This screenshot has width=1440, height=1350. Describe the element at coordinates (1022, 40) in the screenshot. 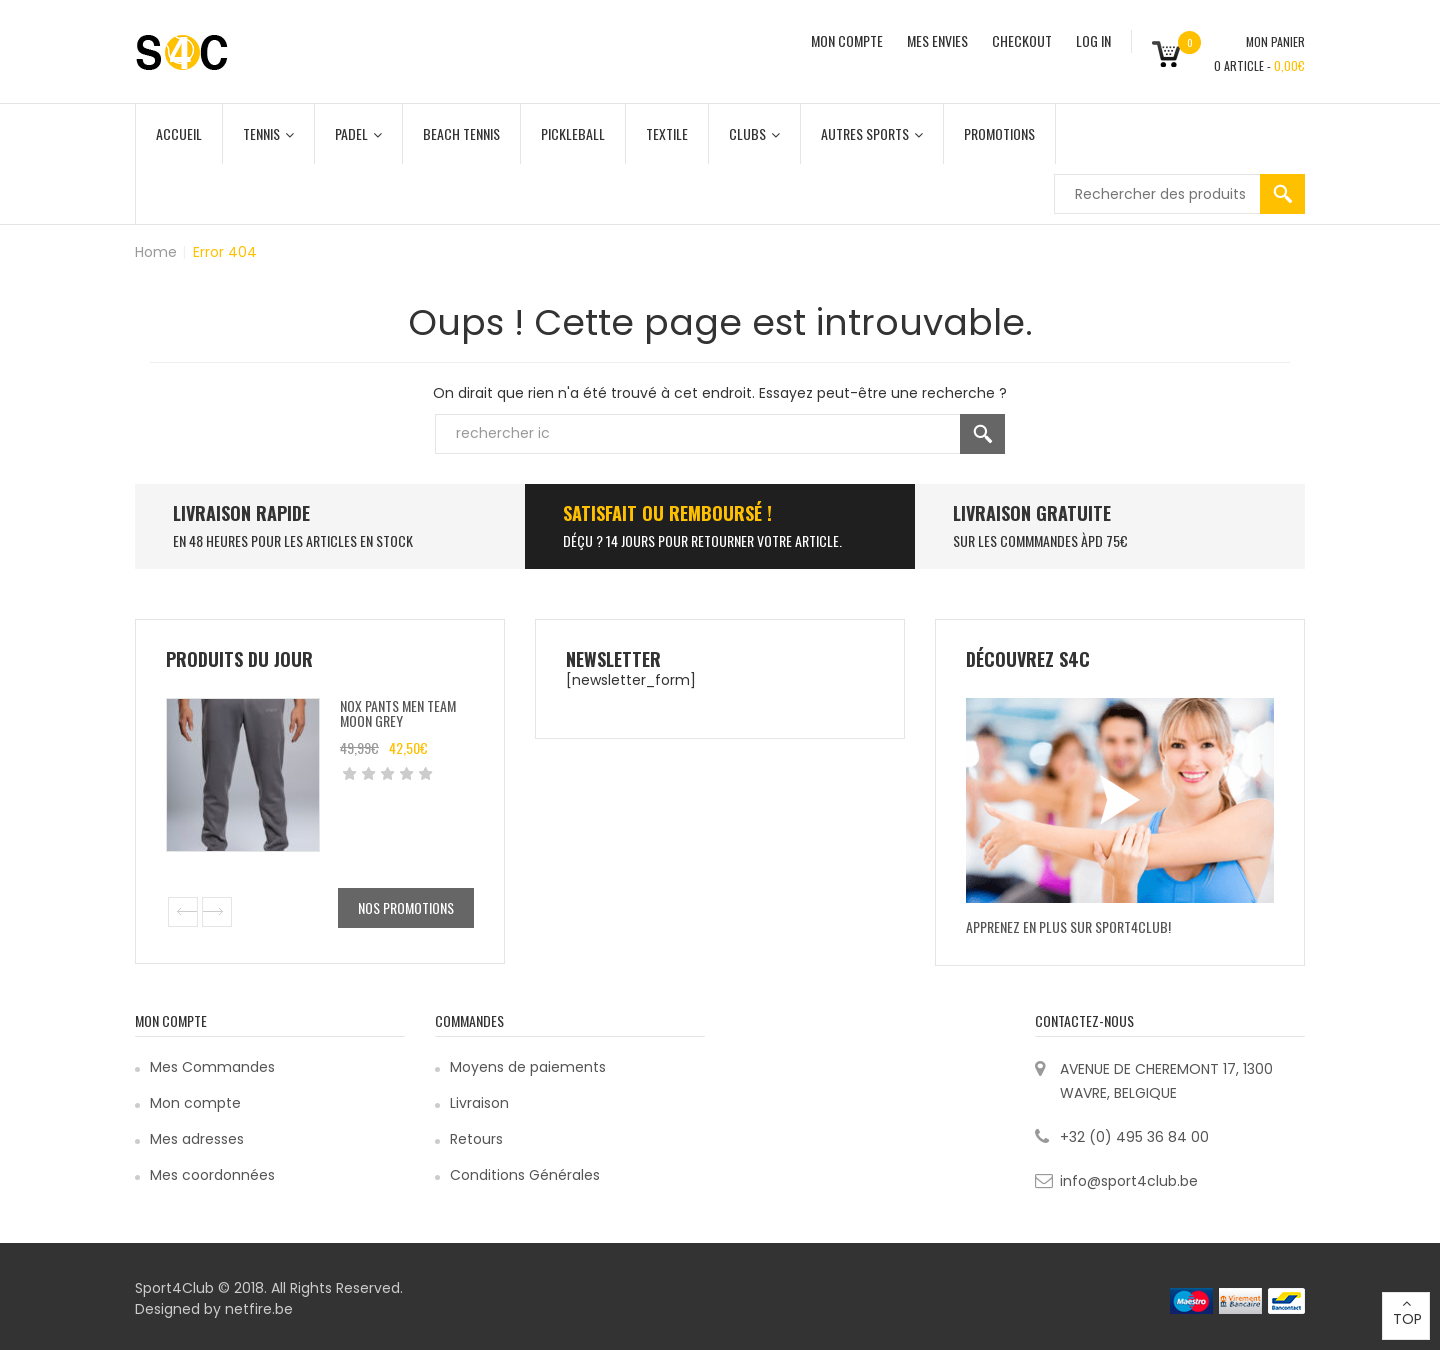

I see `CHECKOUT` at that location.